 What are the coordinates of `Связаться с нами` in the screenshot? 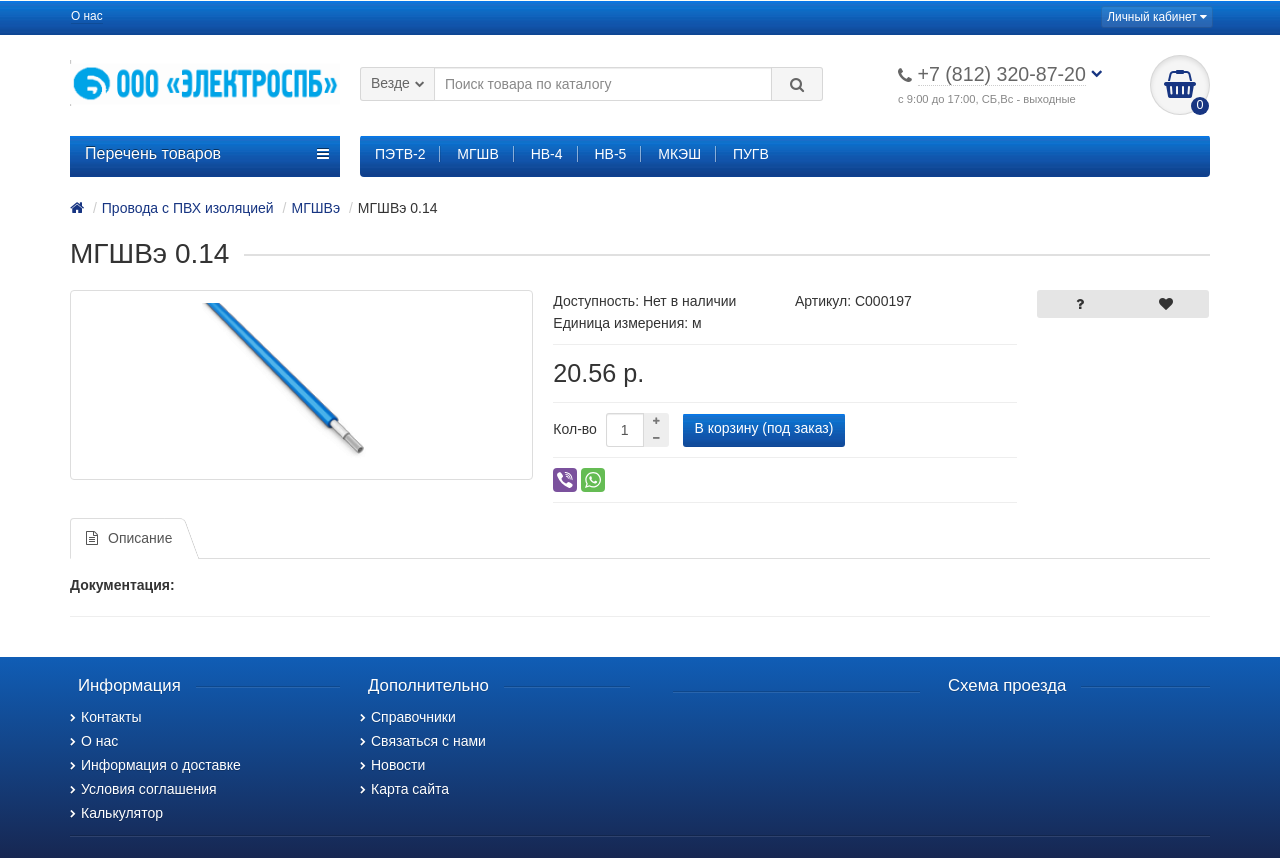 It's located at (423, 741).